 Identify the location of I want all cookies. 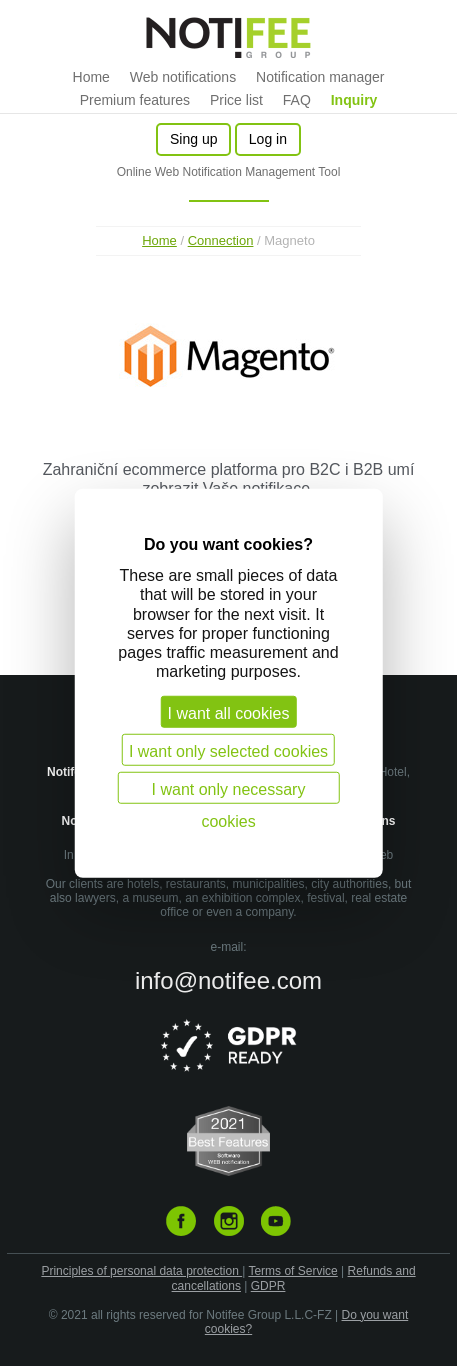
(229, 713).